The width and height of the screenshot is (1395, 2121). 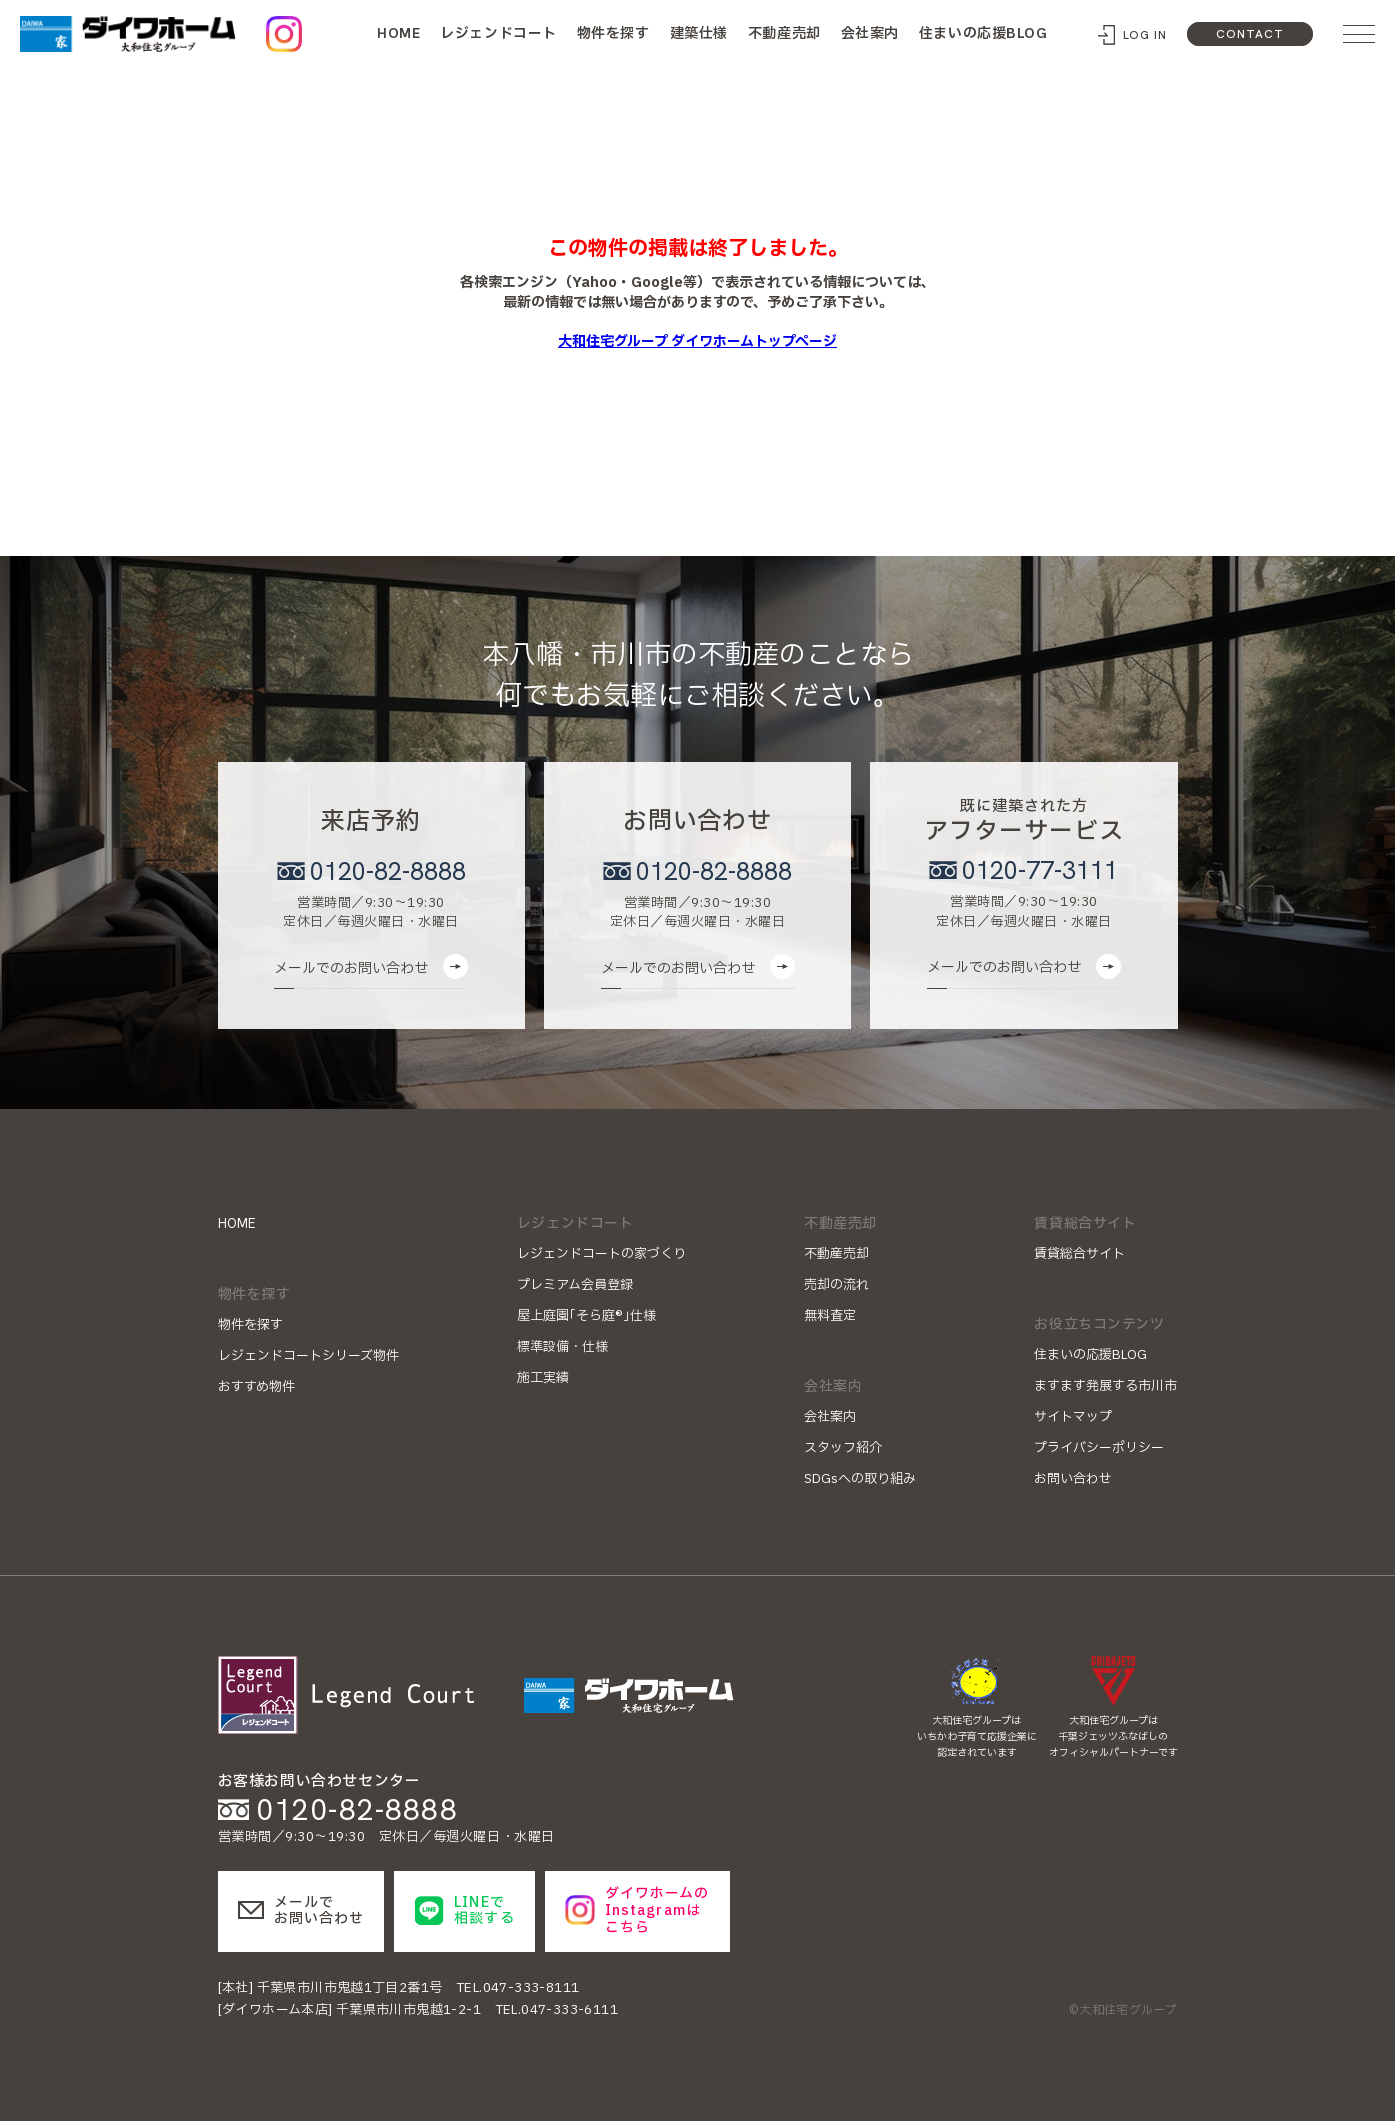 What do you see at coordinates (1145, 35) in the screenshot?
I see `LOG IN` at bounding box center [1145, 35].